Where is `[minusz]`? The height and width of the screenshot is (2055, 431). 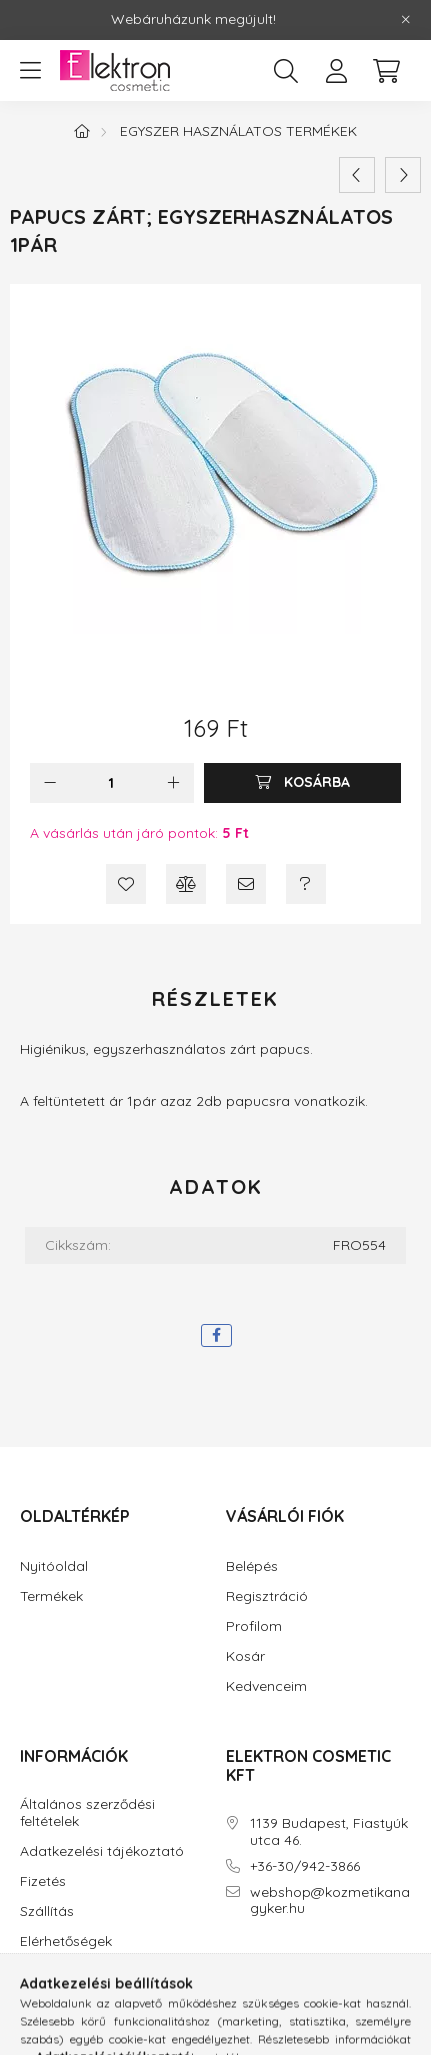
[minusz] is located at coordinates (50, 783).